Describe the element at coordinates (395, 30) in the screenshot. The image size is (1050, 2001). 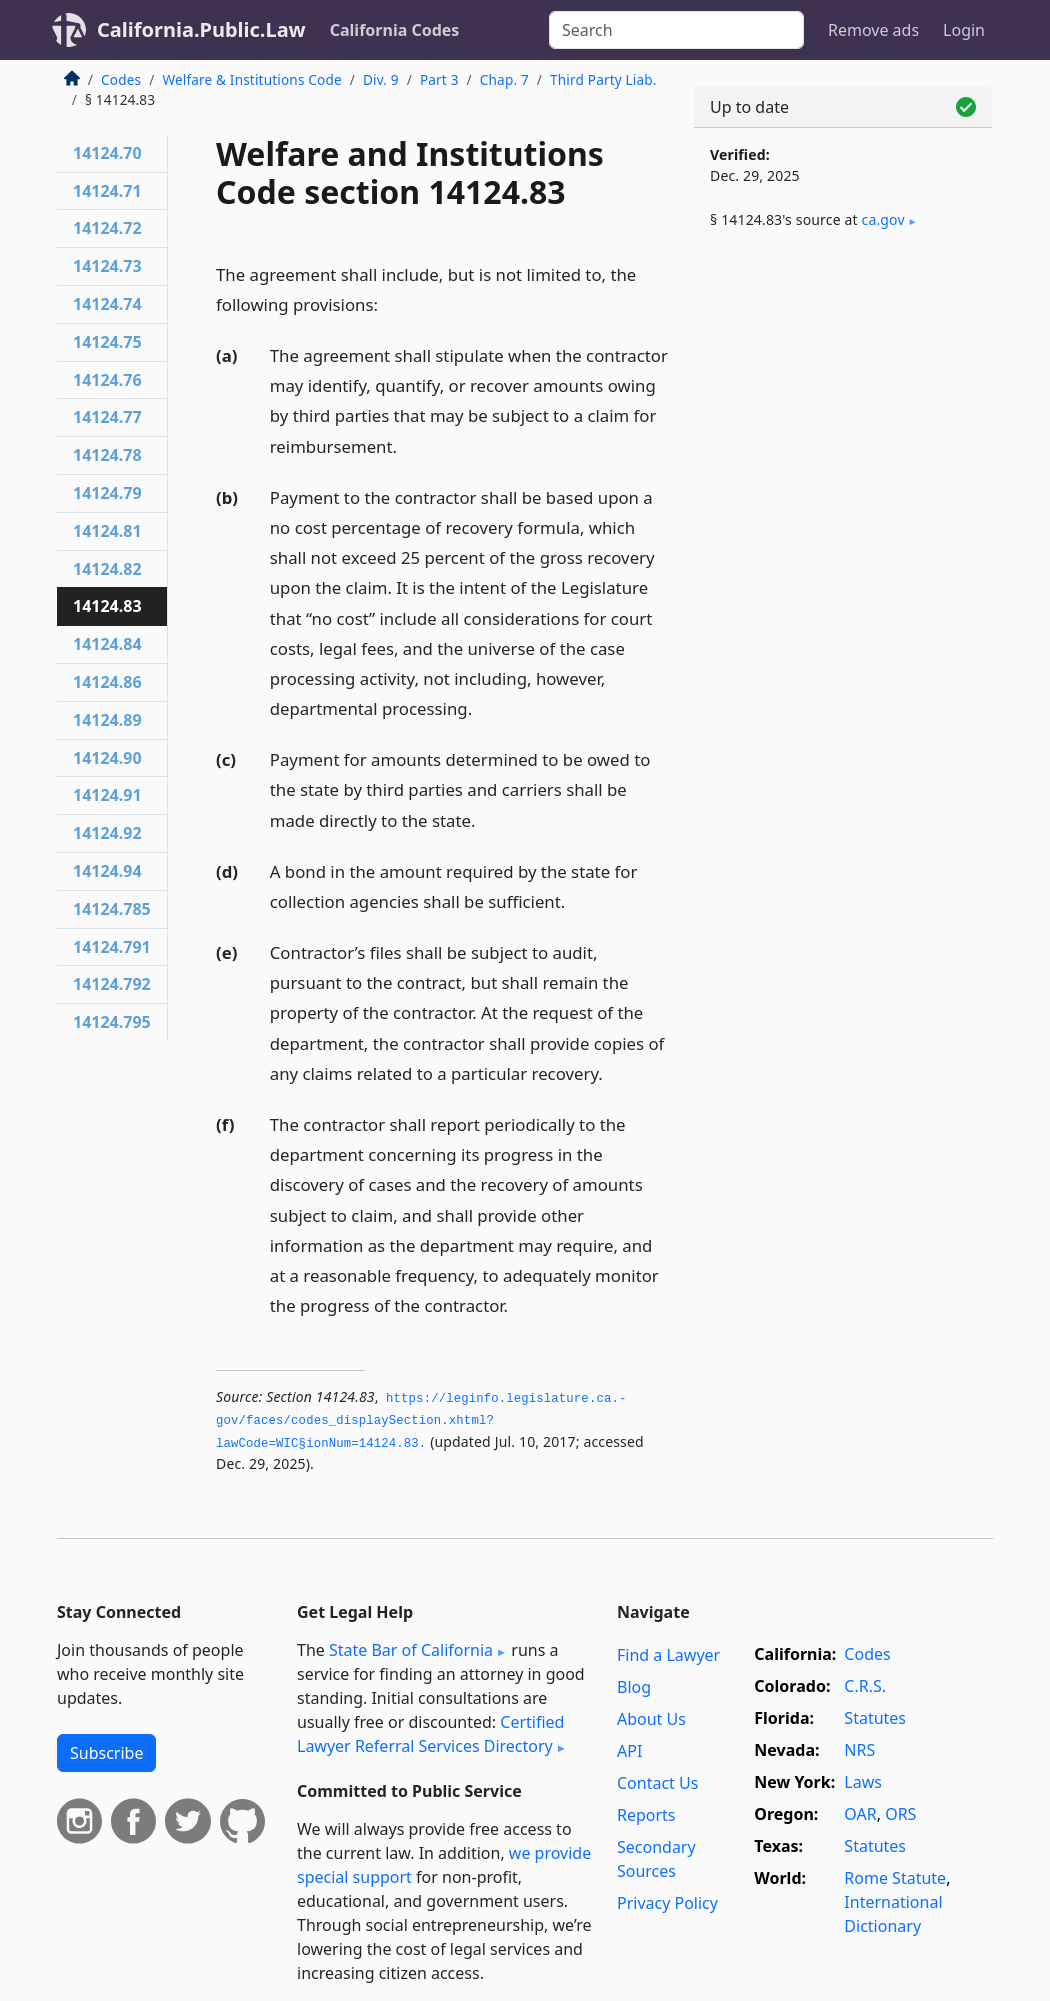
I see `California Codes` at that location.